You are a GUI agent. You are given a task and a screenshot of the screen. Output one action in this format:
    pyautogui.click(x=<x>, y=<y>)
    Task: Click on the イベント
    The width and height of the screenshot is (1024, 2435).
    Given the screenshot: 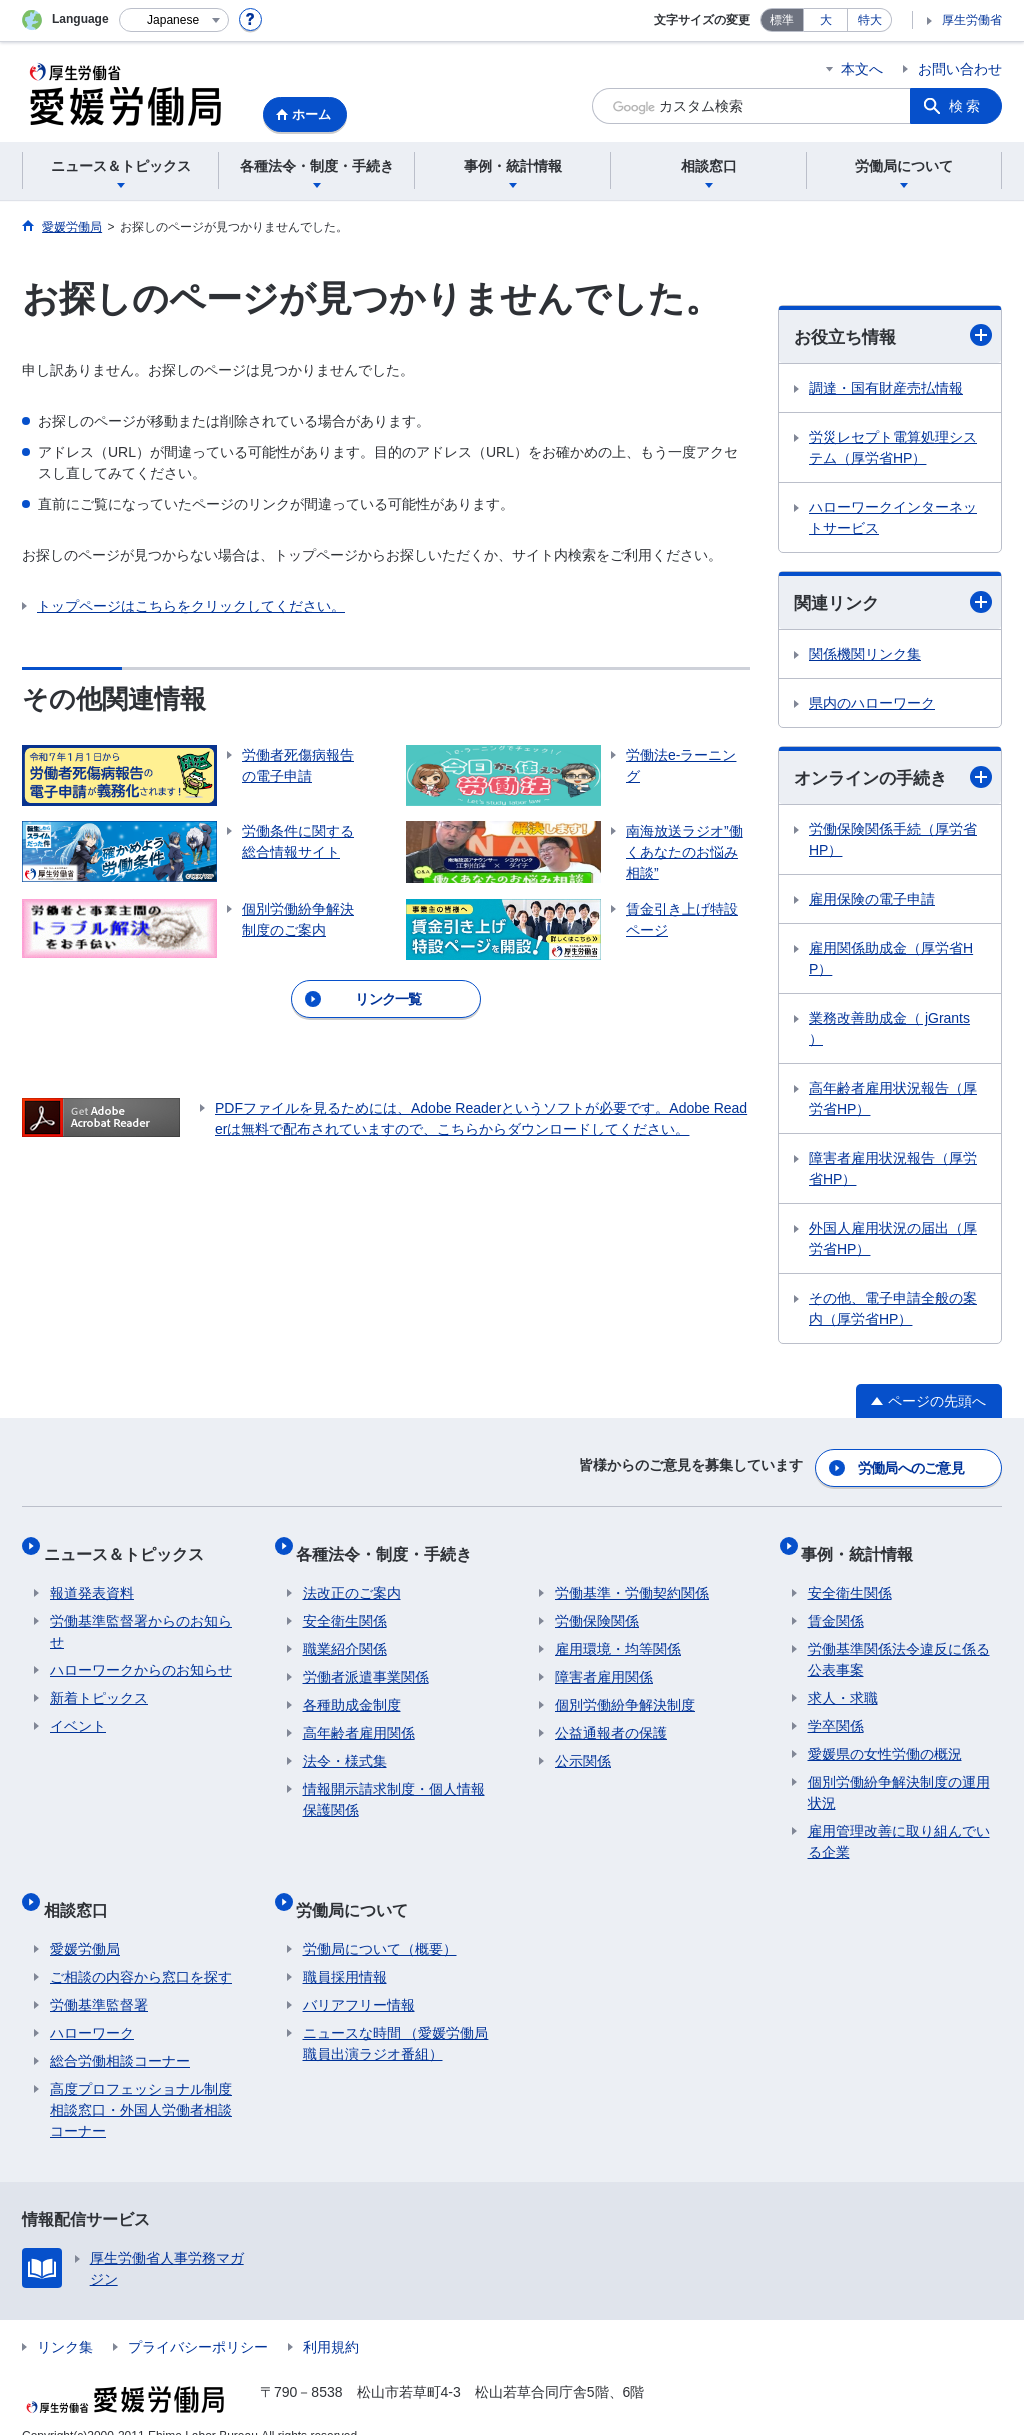 What is the action you would take?
    pyautogui.click(x=78, y=1712)
    